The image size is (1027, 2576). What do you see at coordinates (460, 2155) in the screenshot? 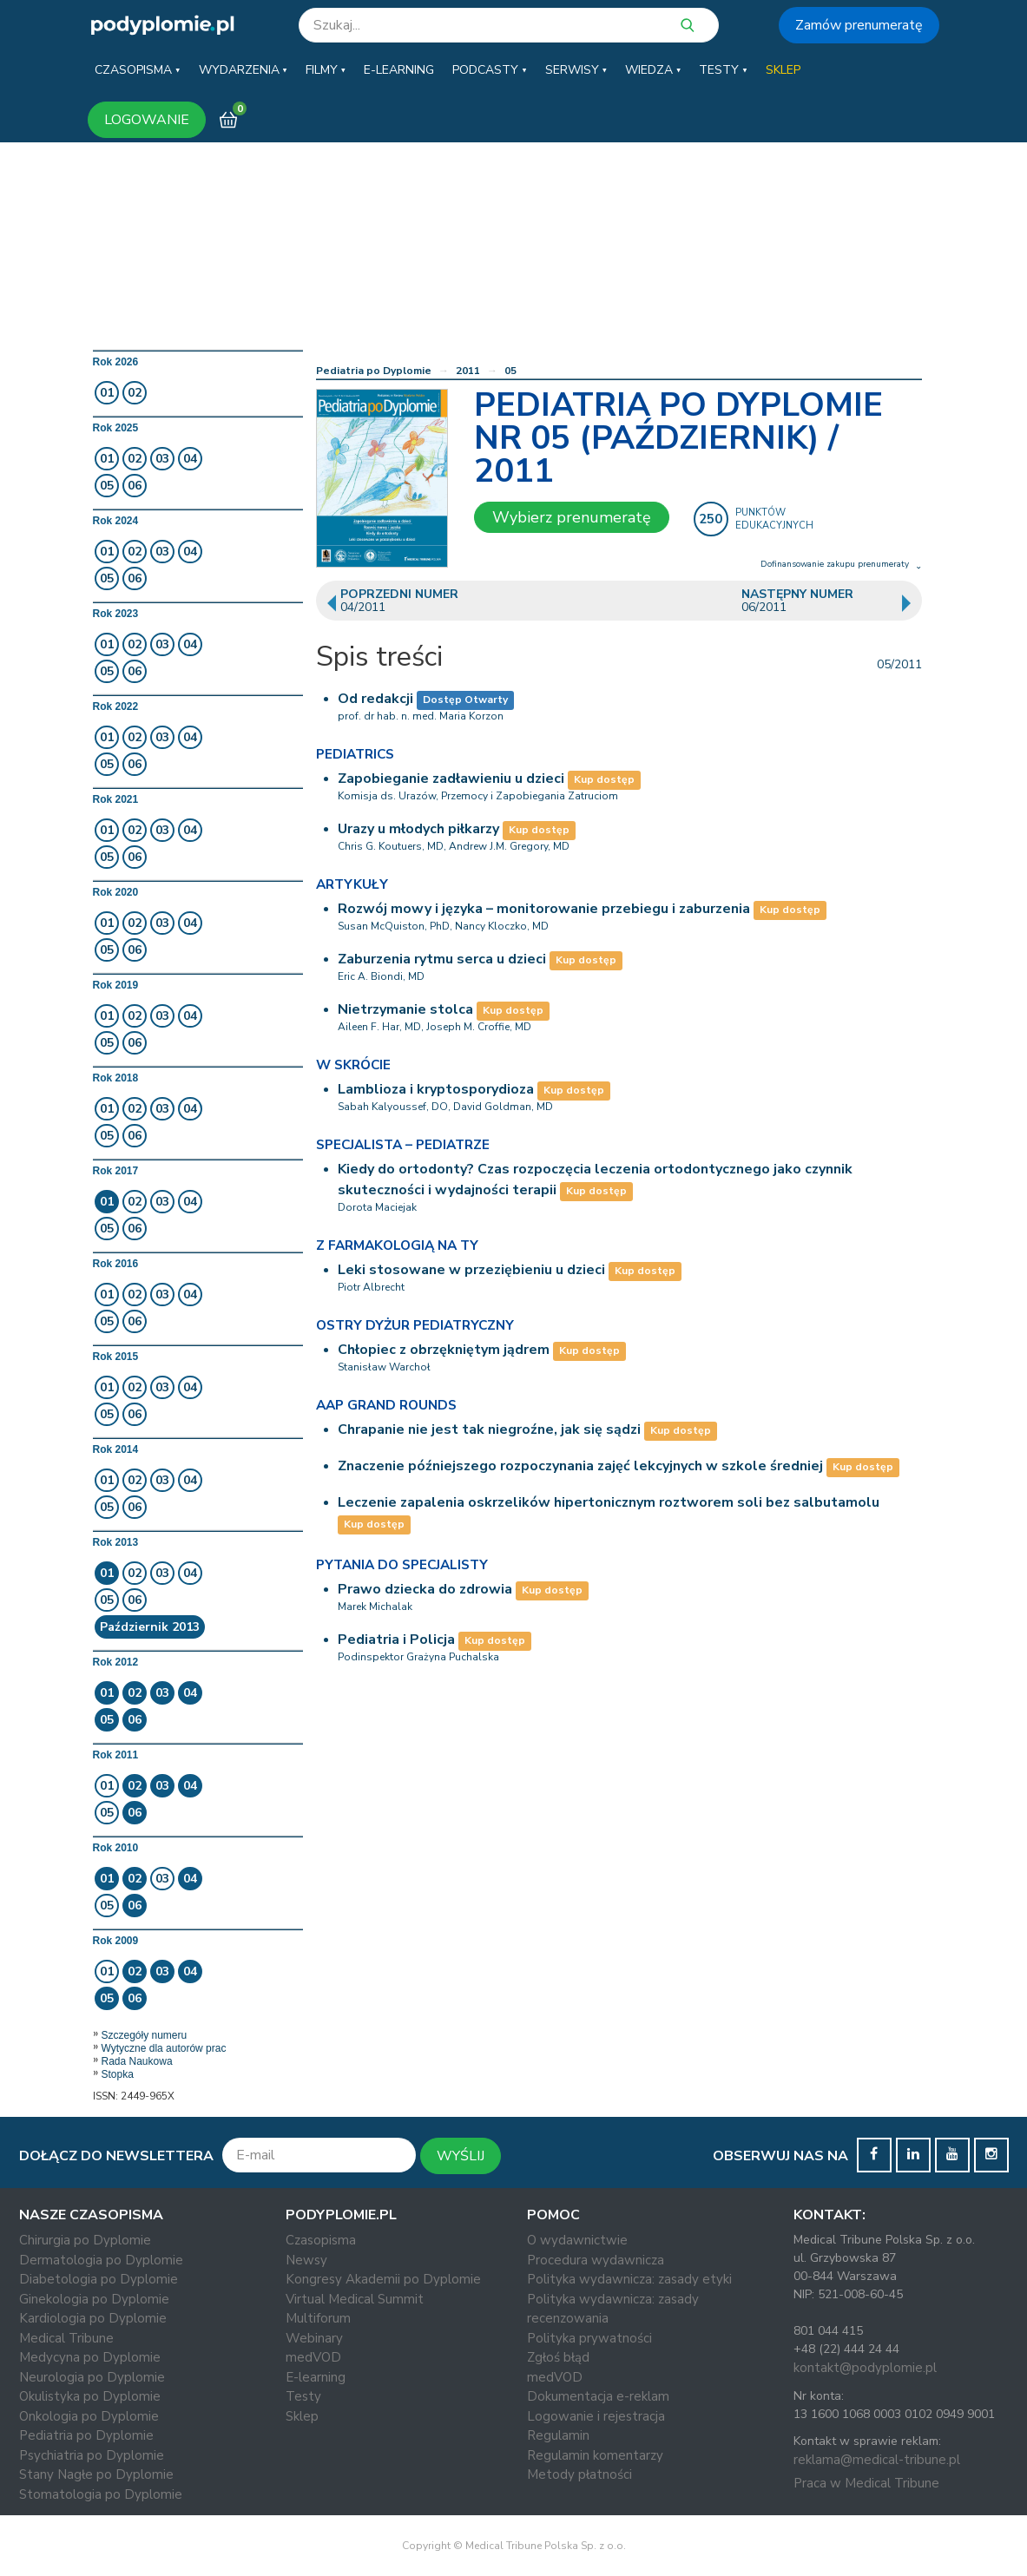
I see `WYŚLIJ` at bounding box center [460, 2155].